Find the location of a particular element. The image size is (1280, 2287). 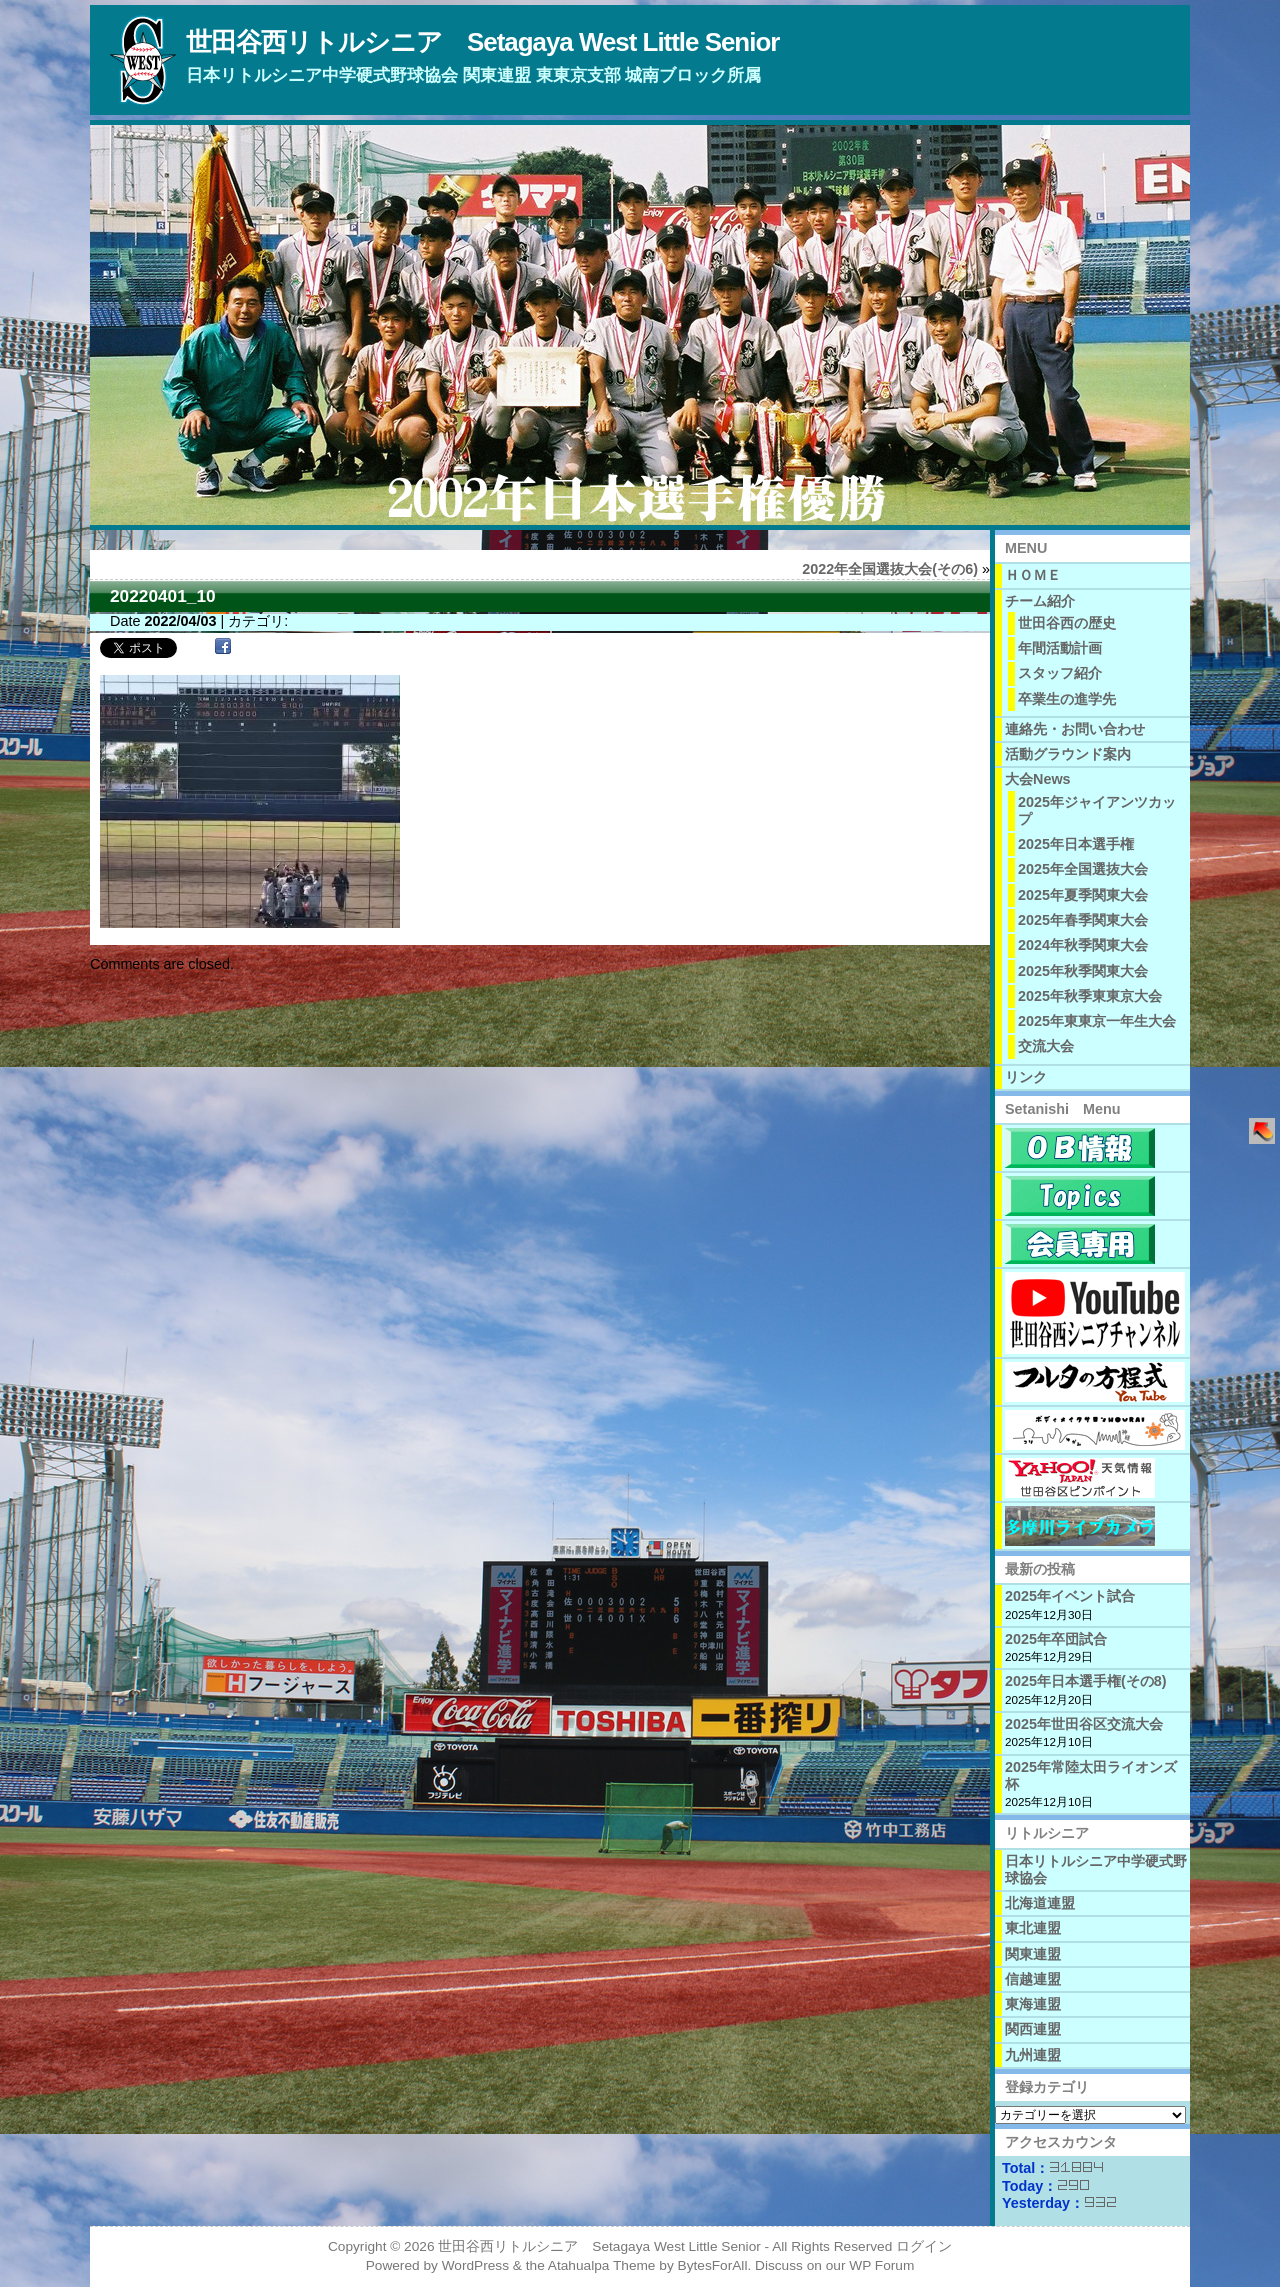

九州連盟 is located at coordinates (1033, 2055).